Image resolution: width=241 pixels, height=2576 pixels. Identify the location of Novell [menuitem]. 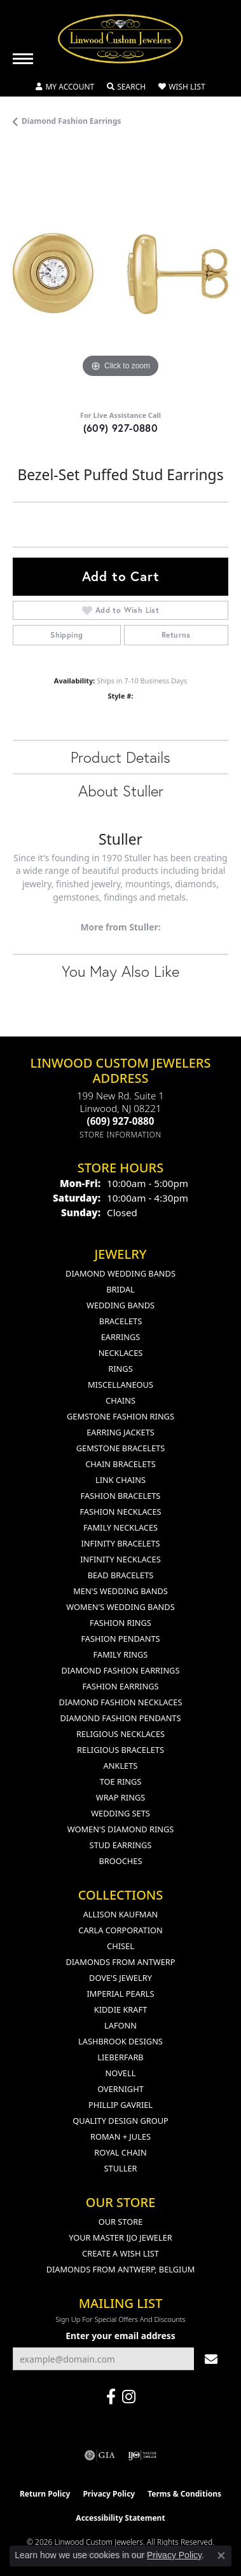
(121, 2073).